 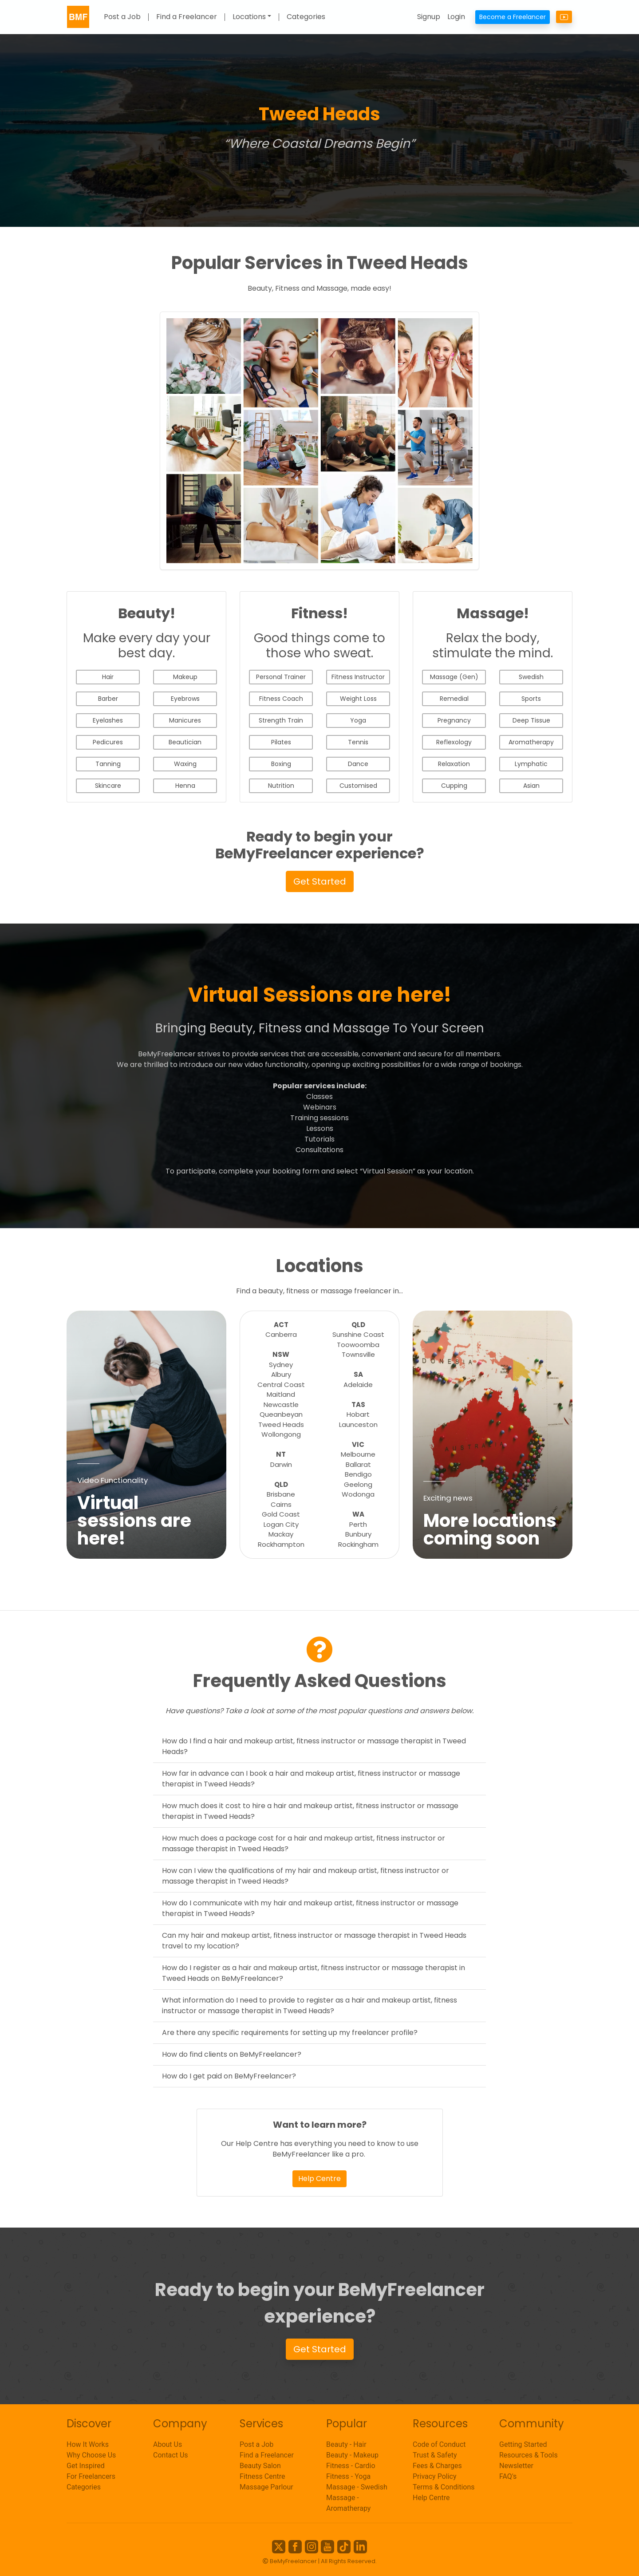 What do you see at coordinates (508, 2476) in the screenshot?
I see `FAQ's` at bounding box center [508, 2476].